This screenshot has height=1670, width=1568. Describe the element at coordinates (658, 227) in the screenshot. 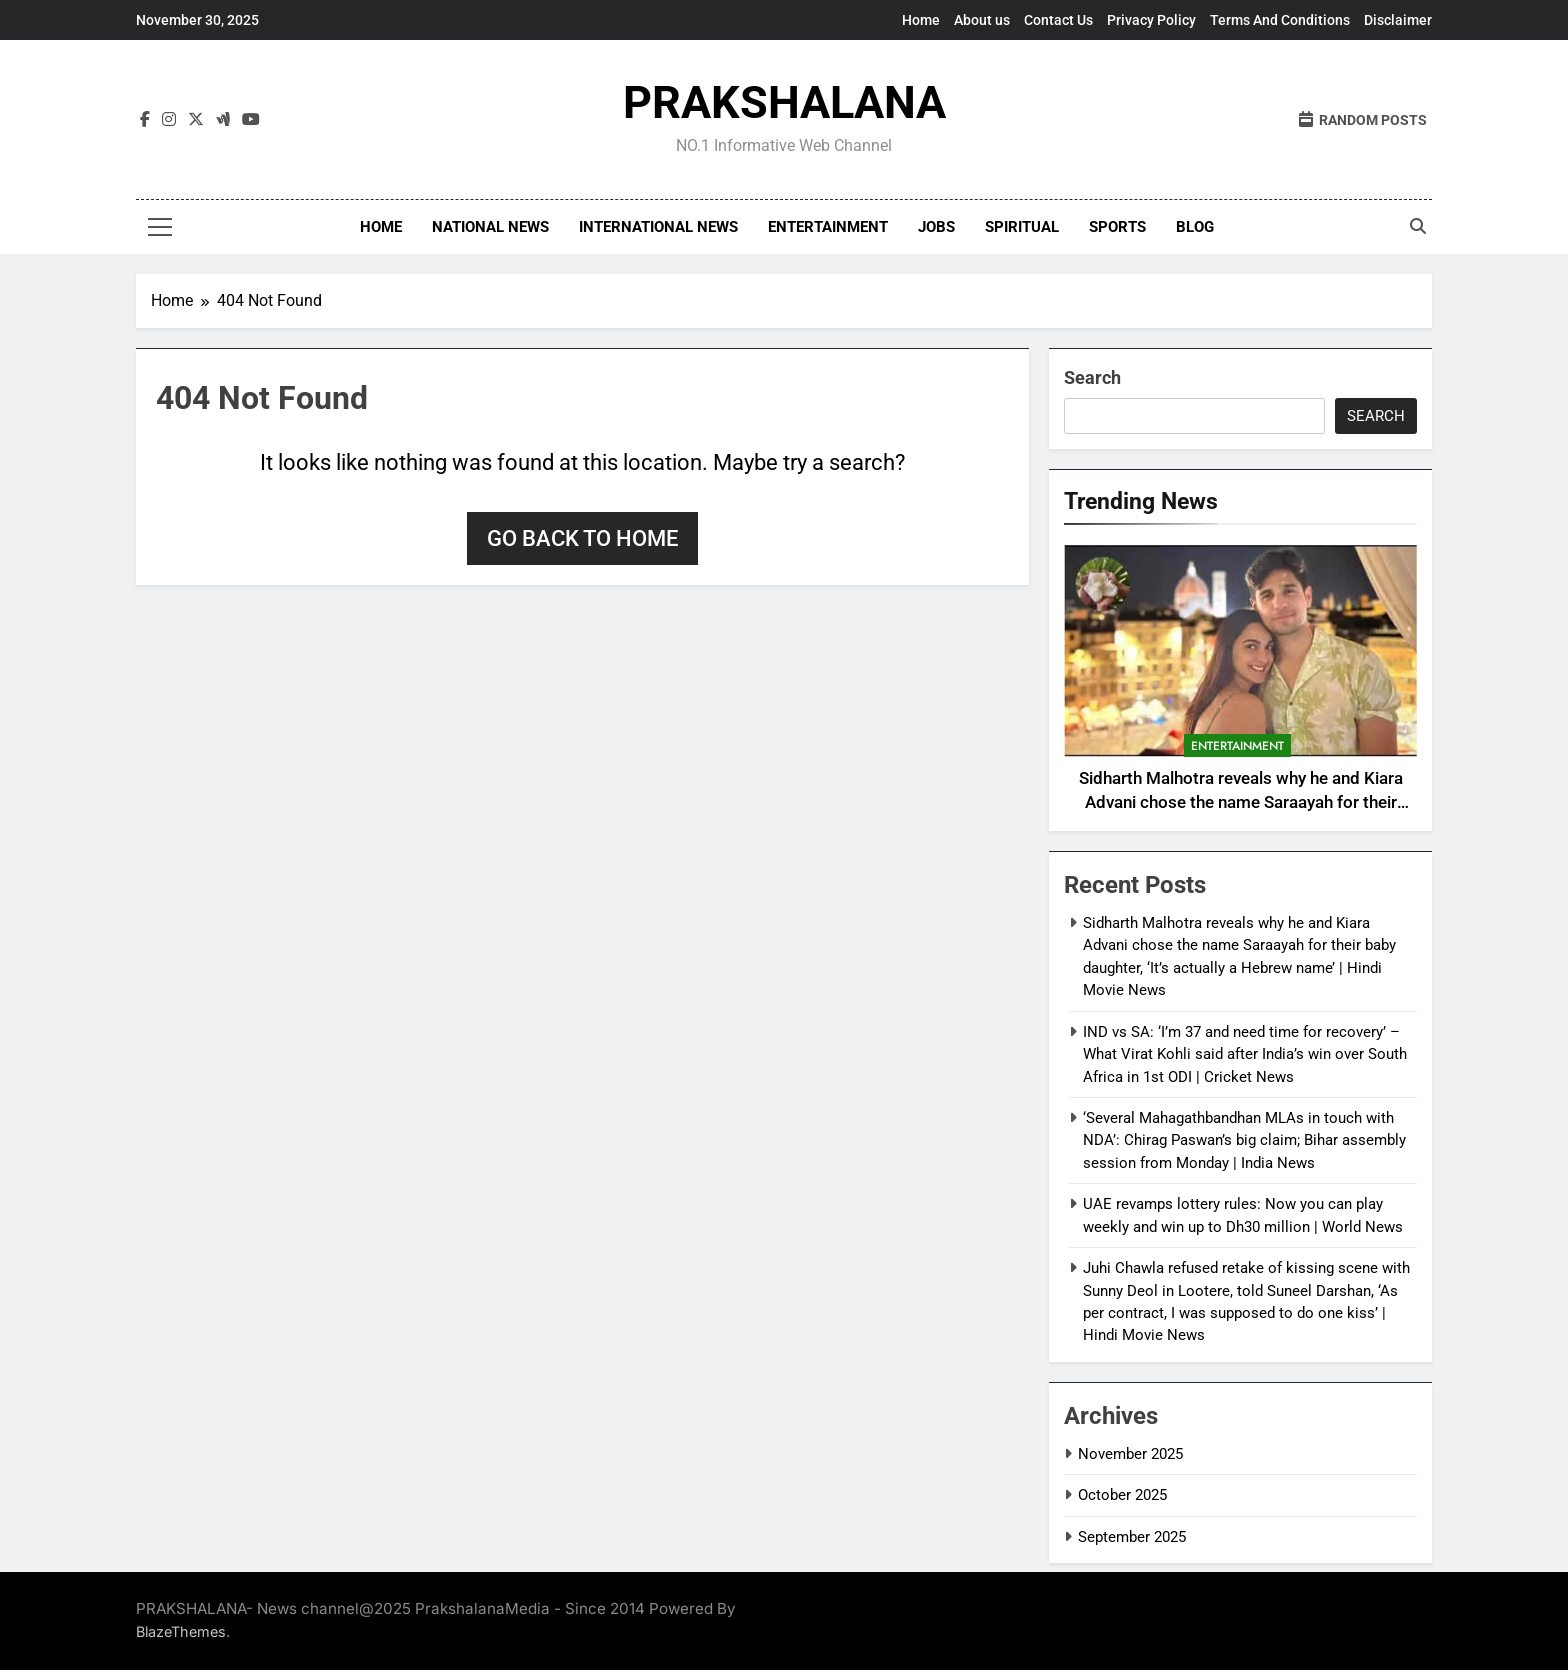

I see `International News` at that location.